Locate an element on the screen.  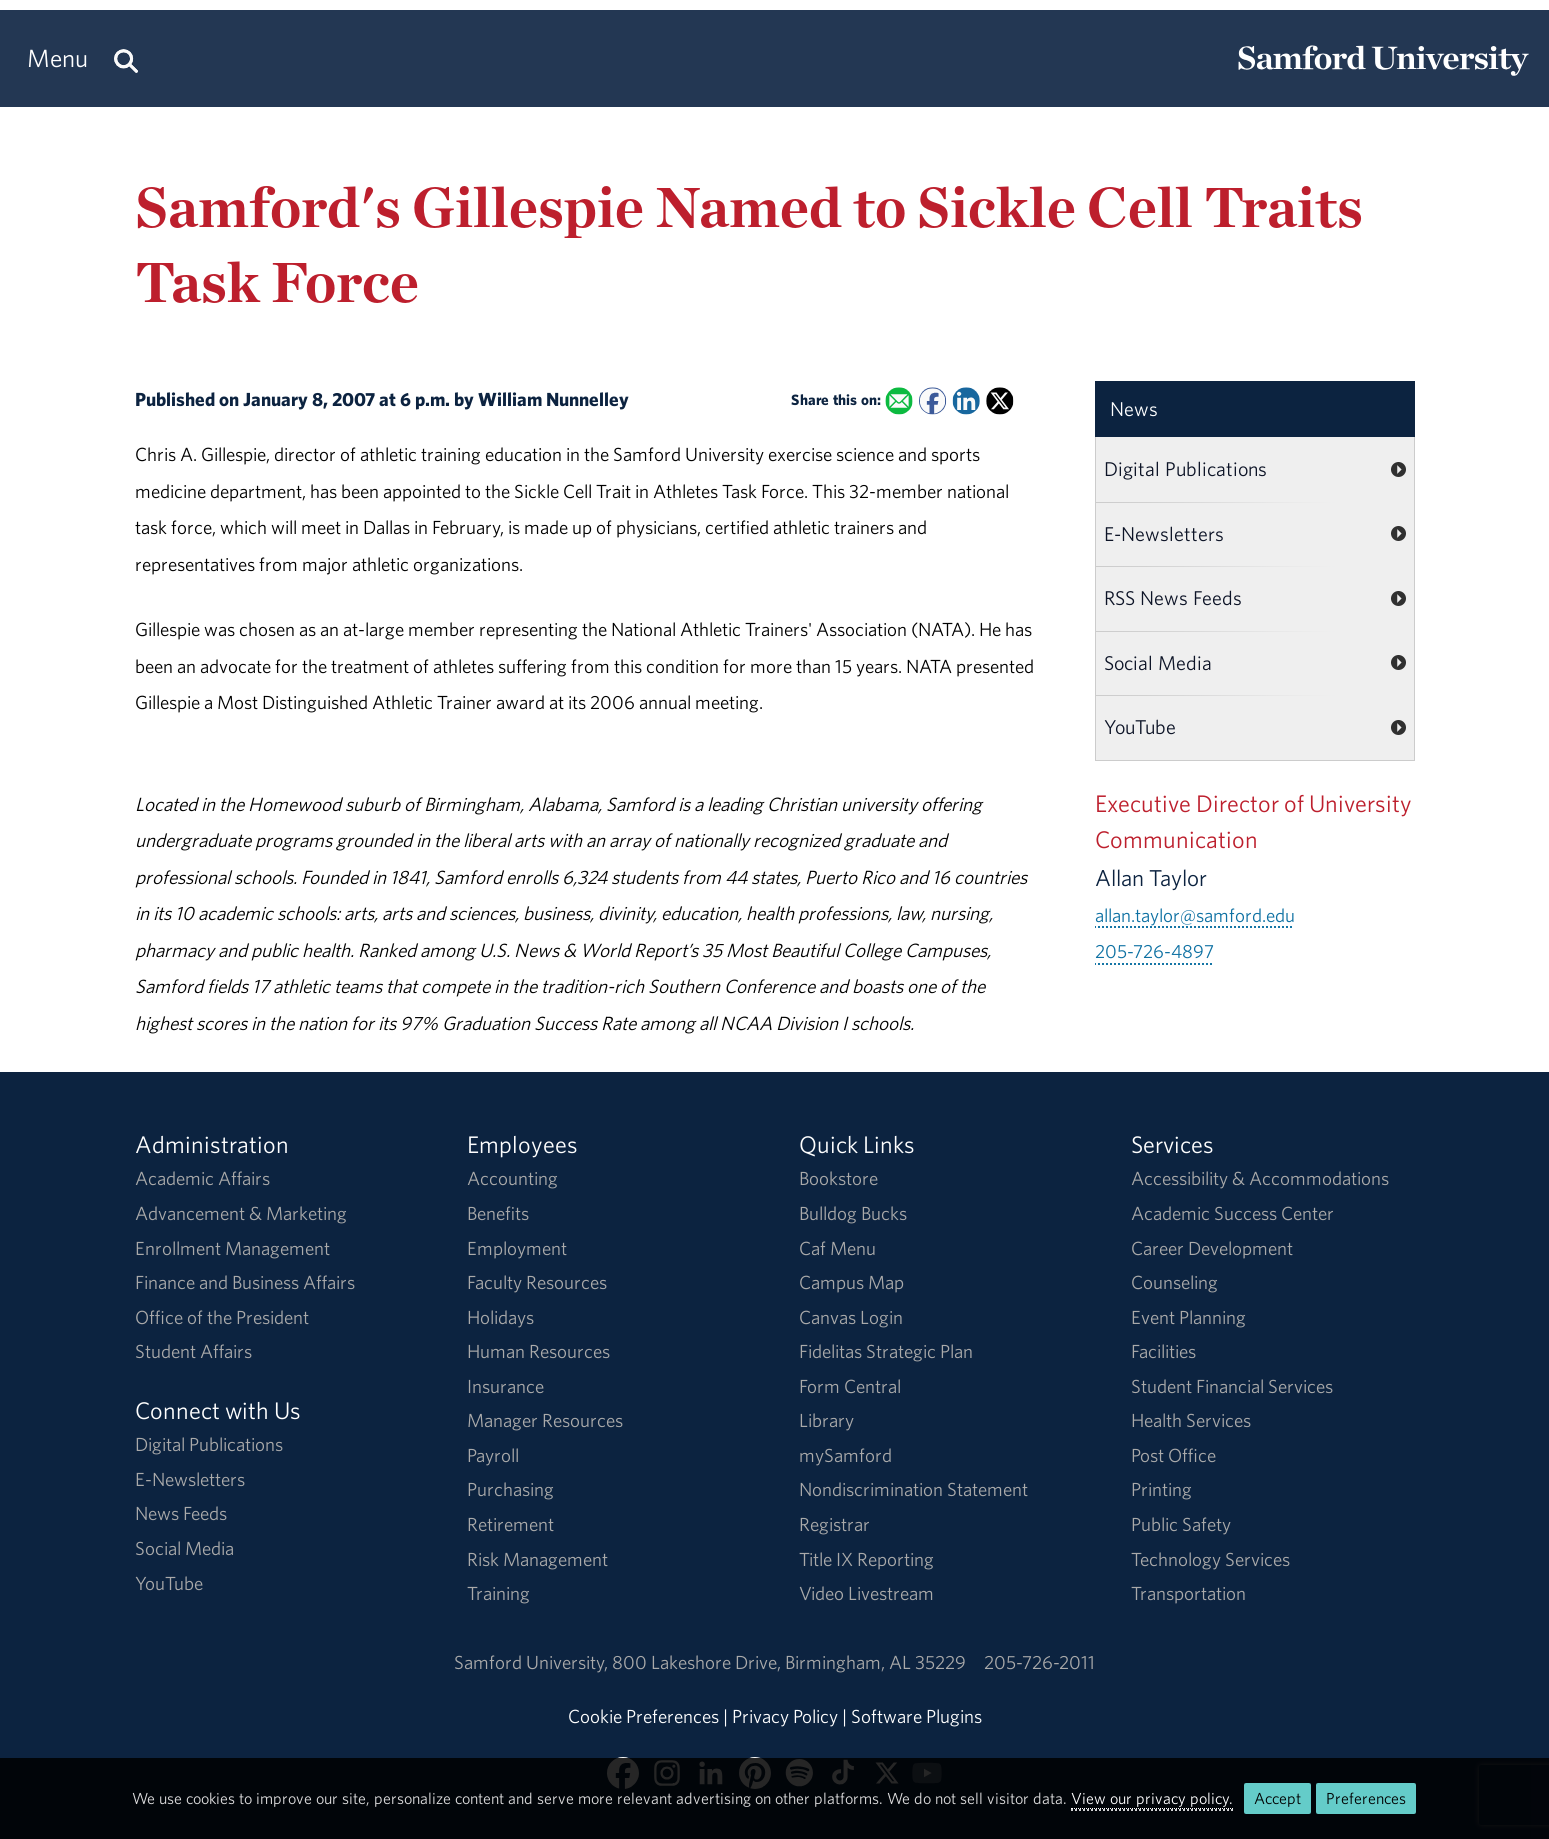
Human Resources is located at coordinates (538, 1351).